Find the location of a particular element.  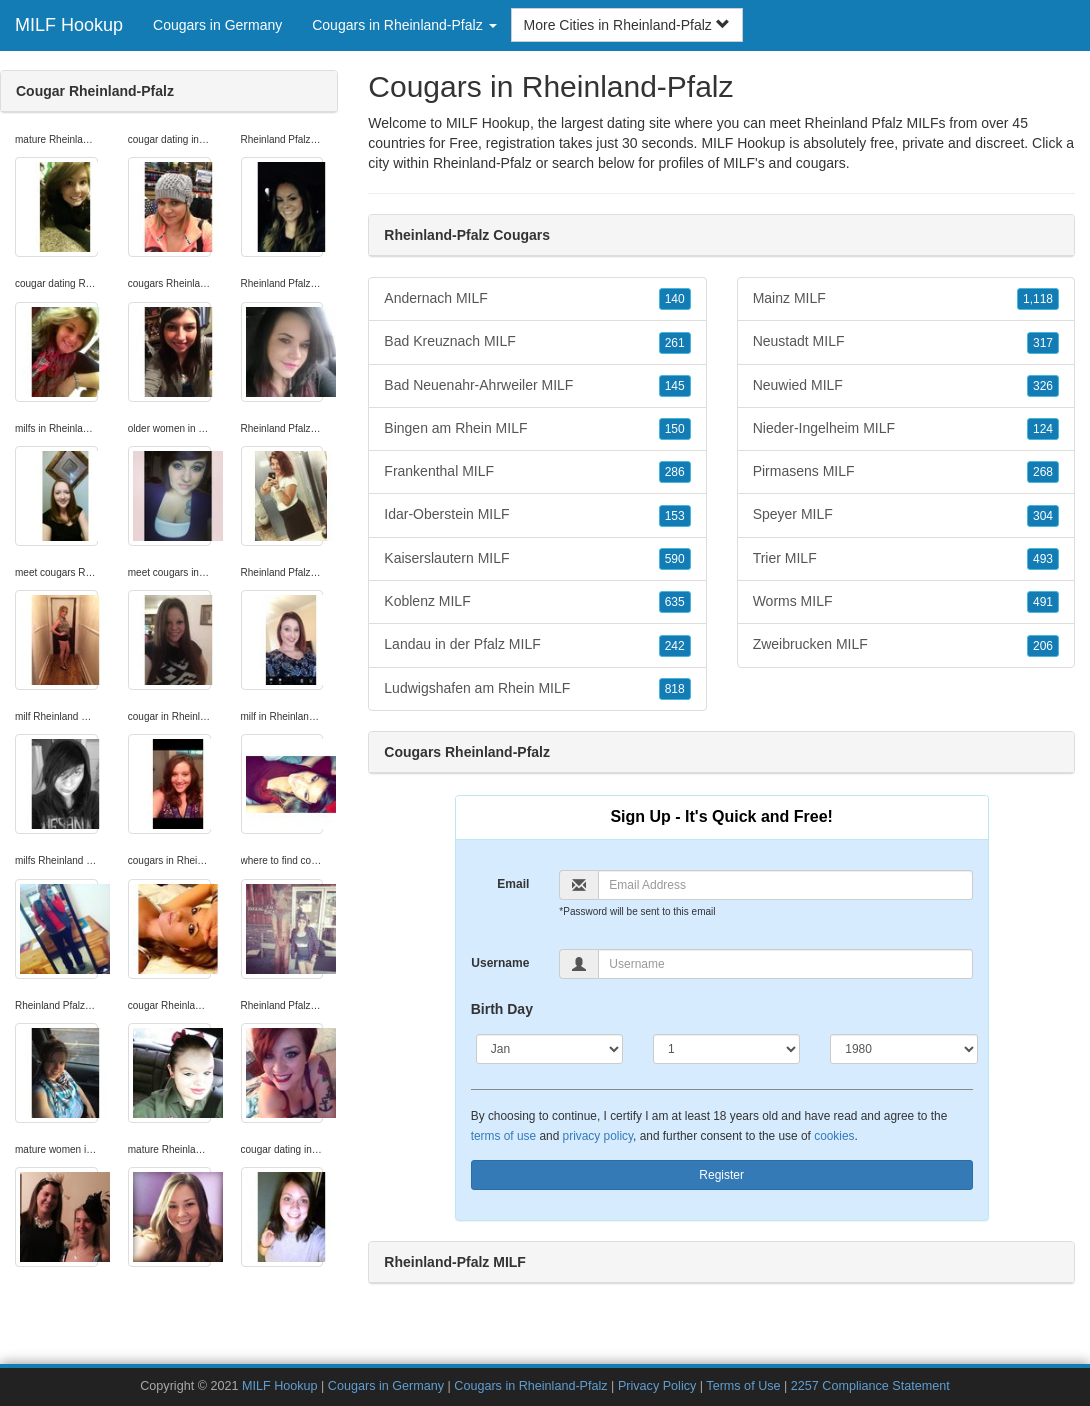

242 is located at coordinates (675, 646).